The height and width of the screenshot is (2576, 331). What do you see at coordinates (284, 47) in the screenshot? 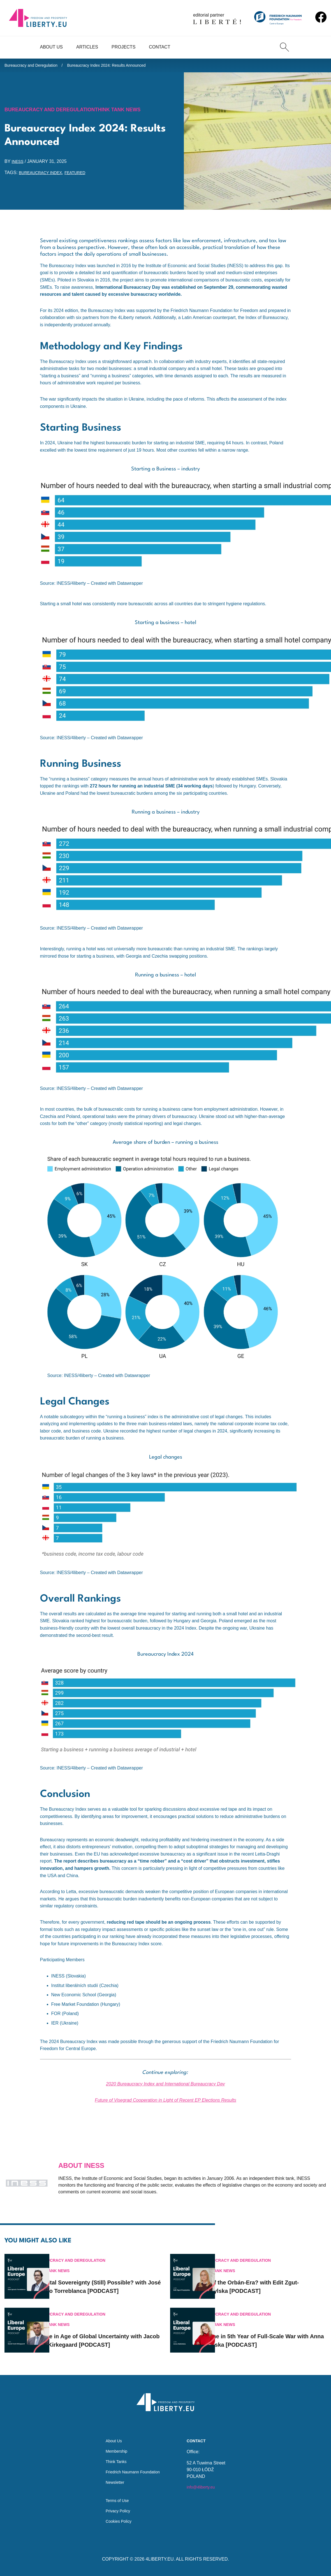
I see `[Search]` at bounding box center [284, 47].